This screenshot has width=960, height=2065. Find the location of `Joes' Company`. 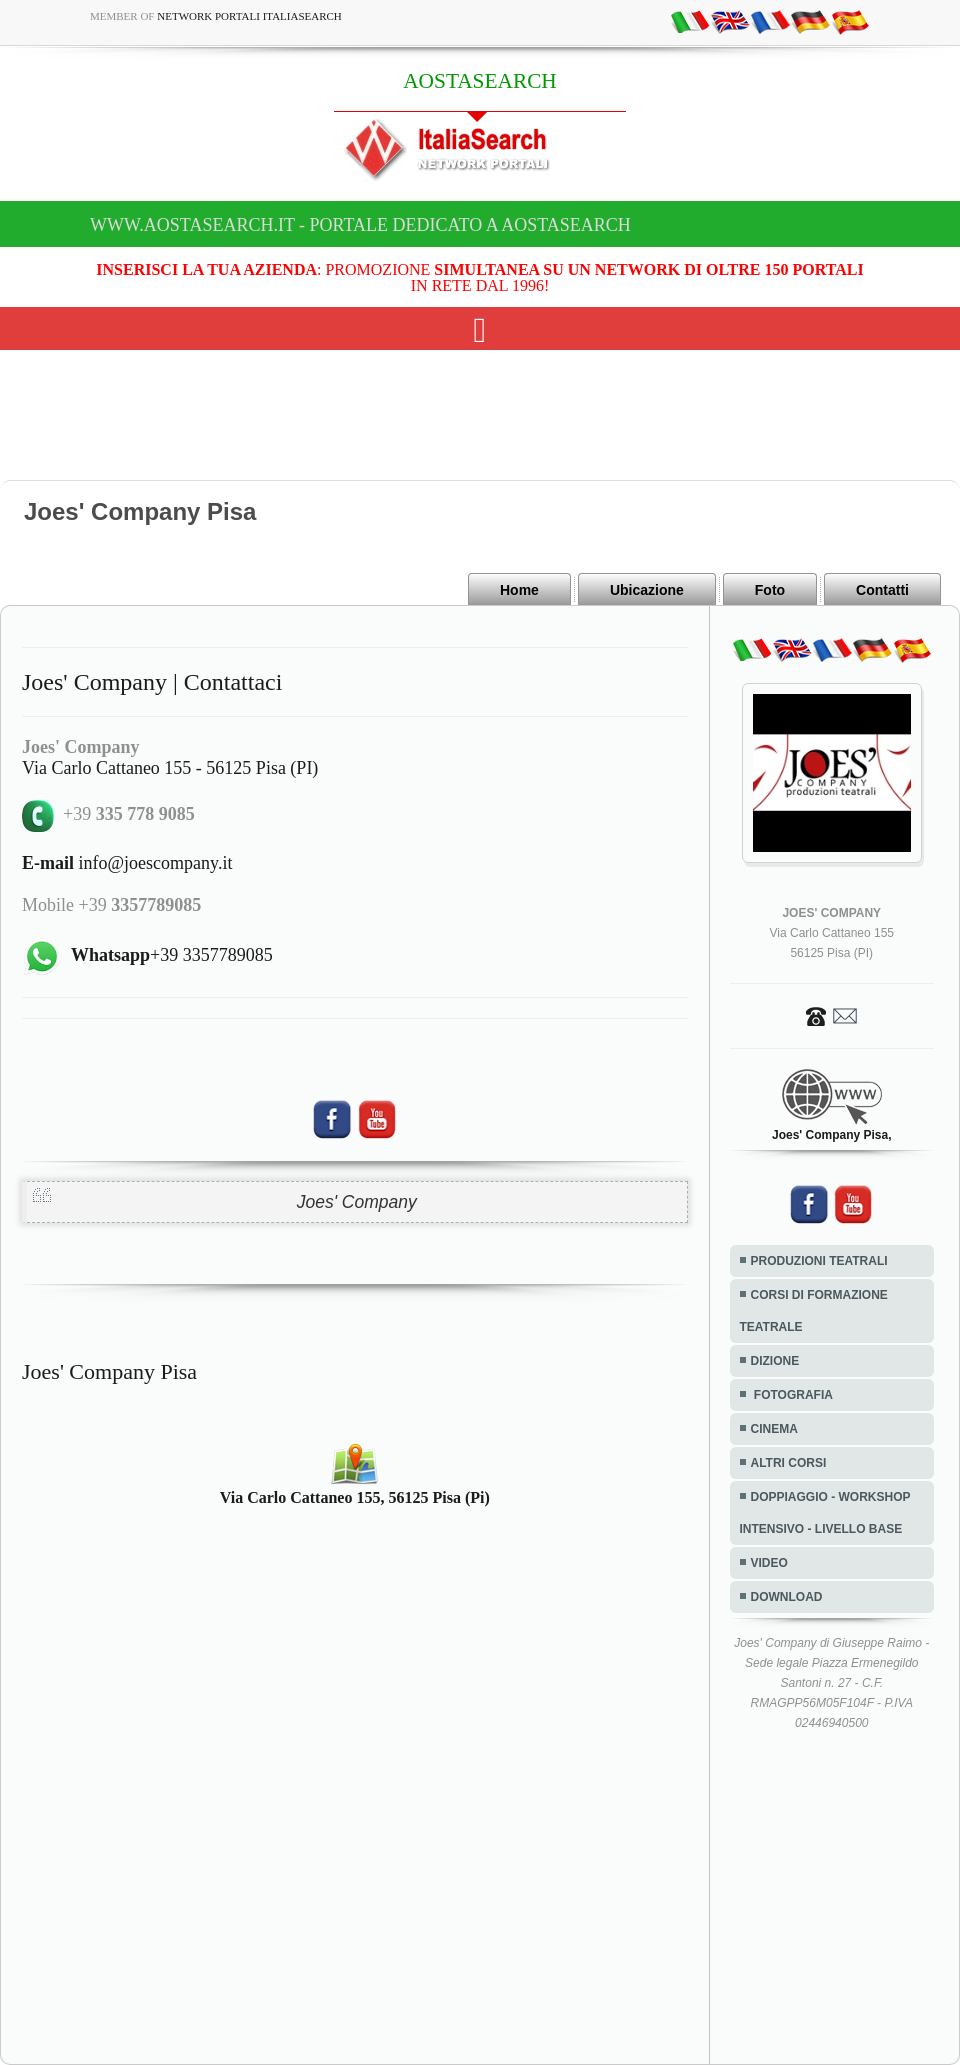

Joes' Company is located at coordinates (357, 1202).